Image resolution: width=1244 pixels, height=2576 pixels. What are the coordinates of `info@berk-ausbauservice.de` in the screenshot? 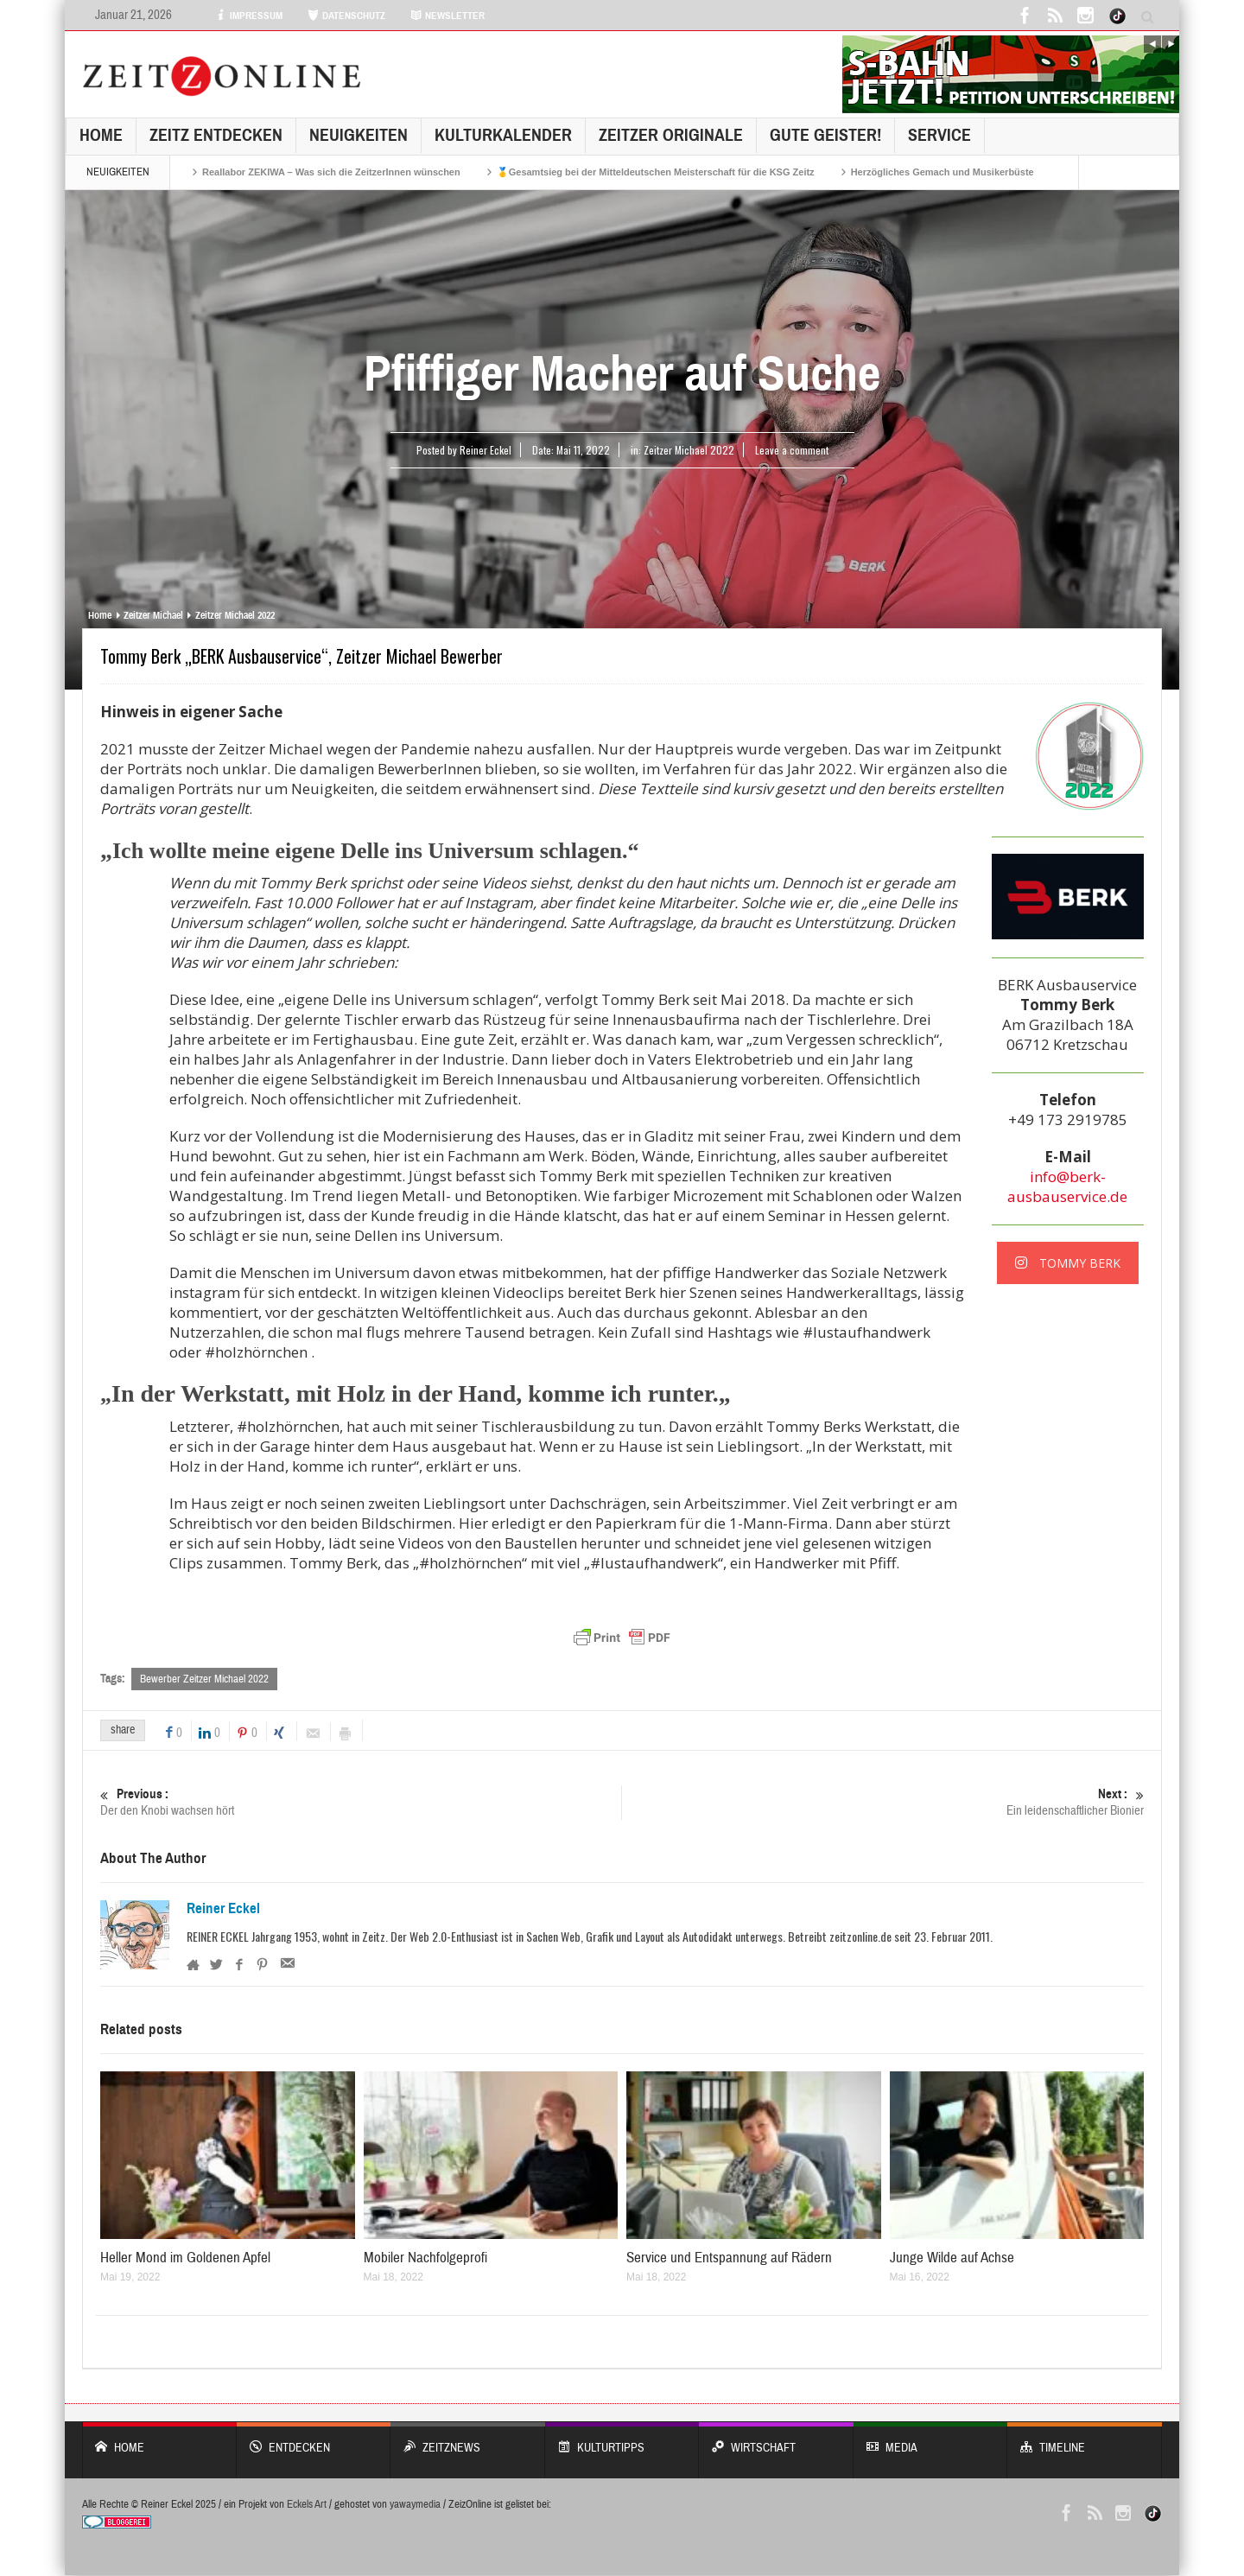 It's located at (1067, 1186).